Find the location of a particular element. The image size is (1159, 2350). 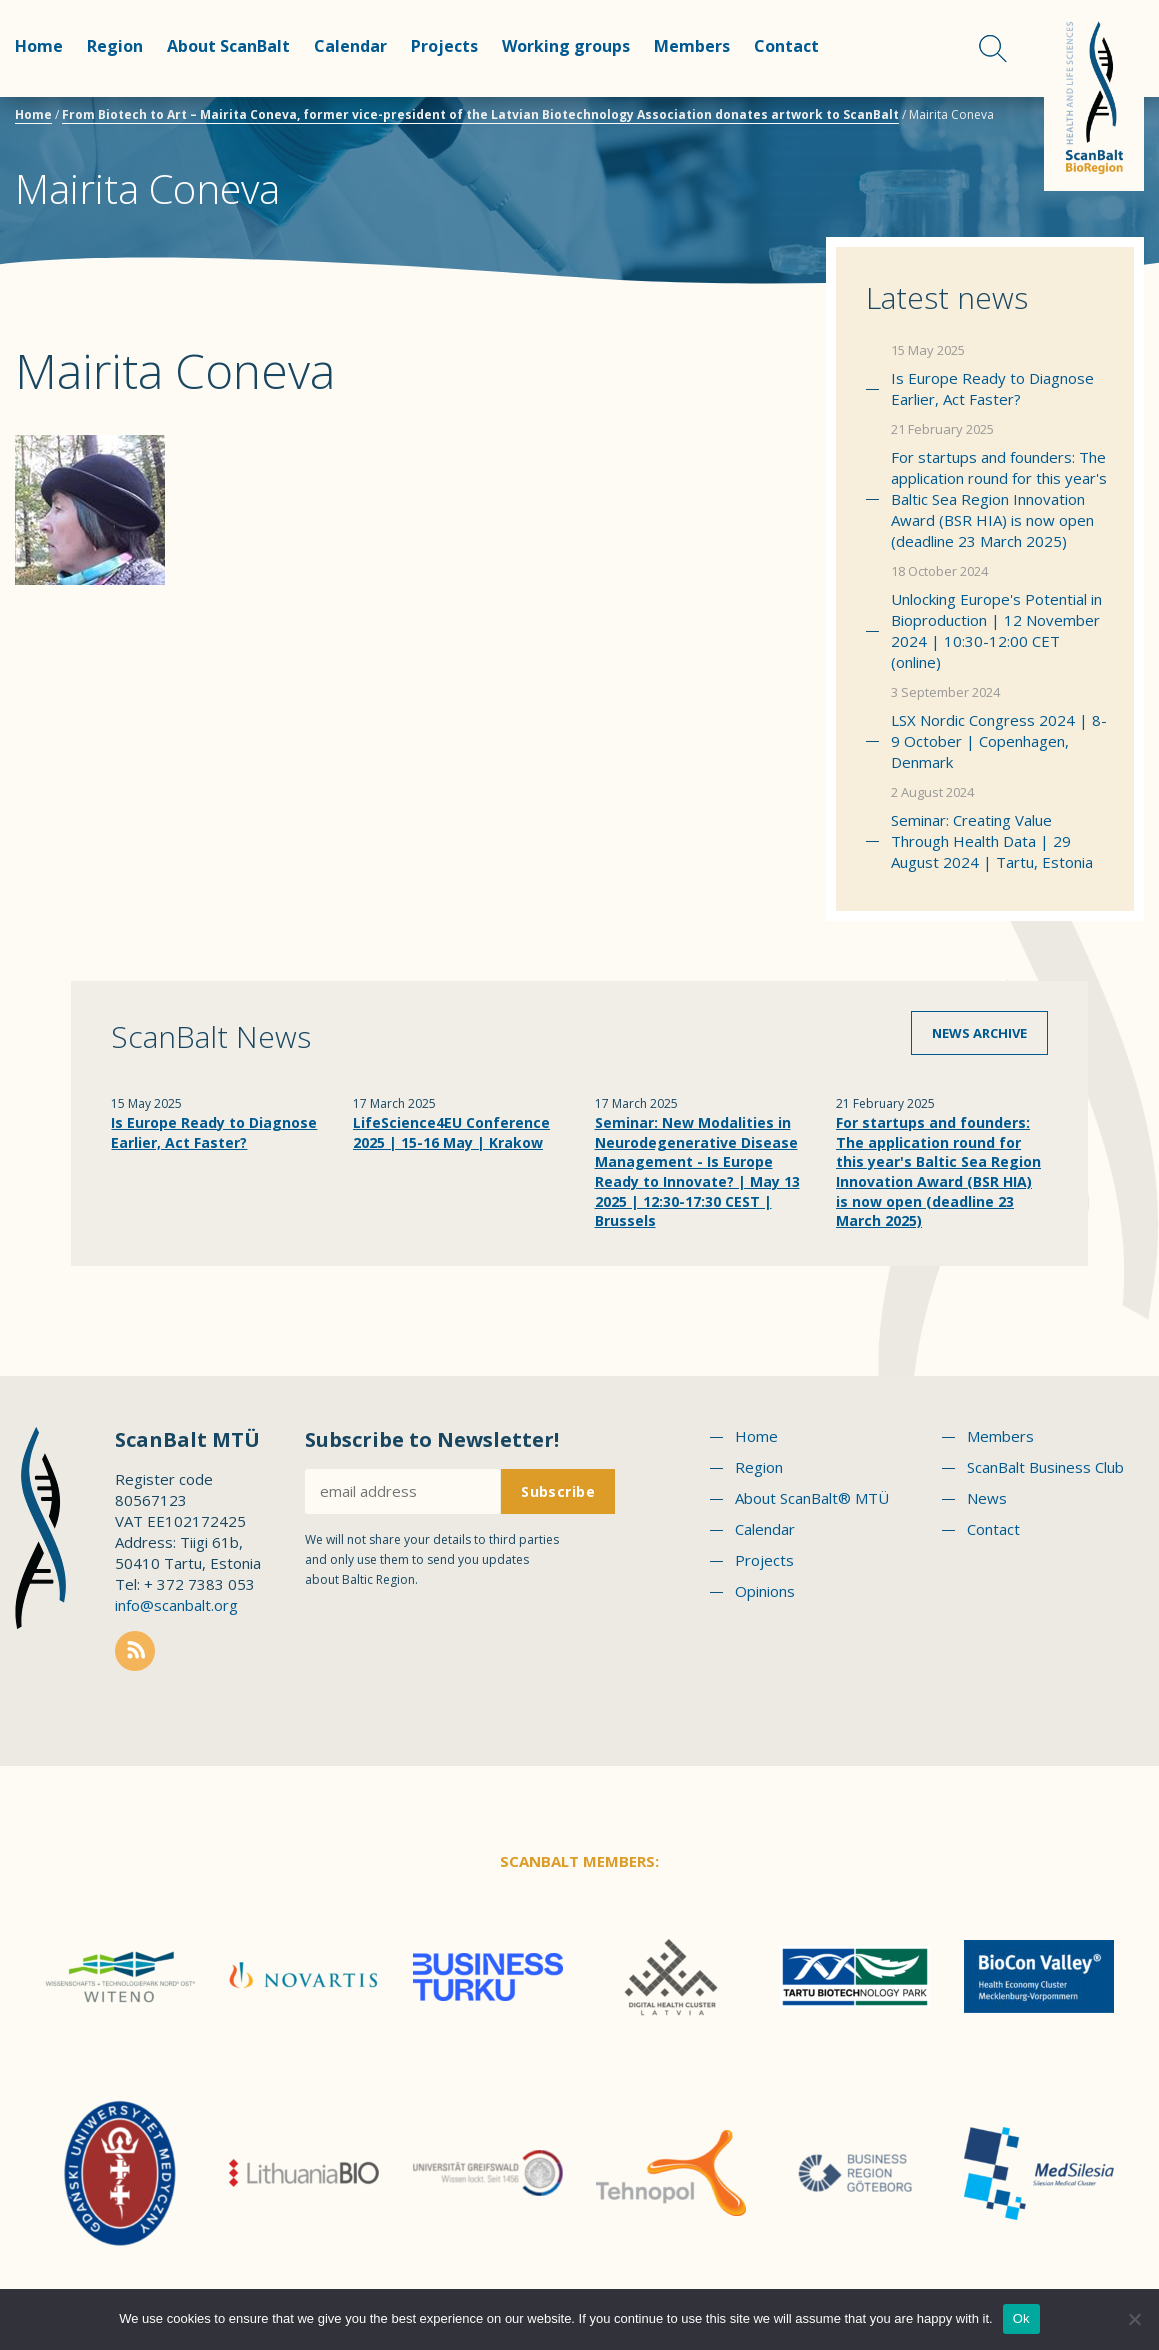

Home is located at coordinates (39, 46).